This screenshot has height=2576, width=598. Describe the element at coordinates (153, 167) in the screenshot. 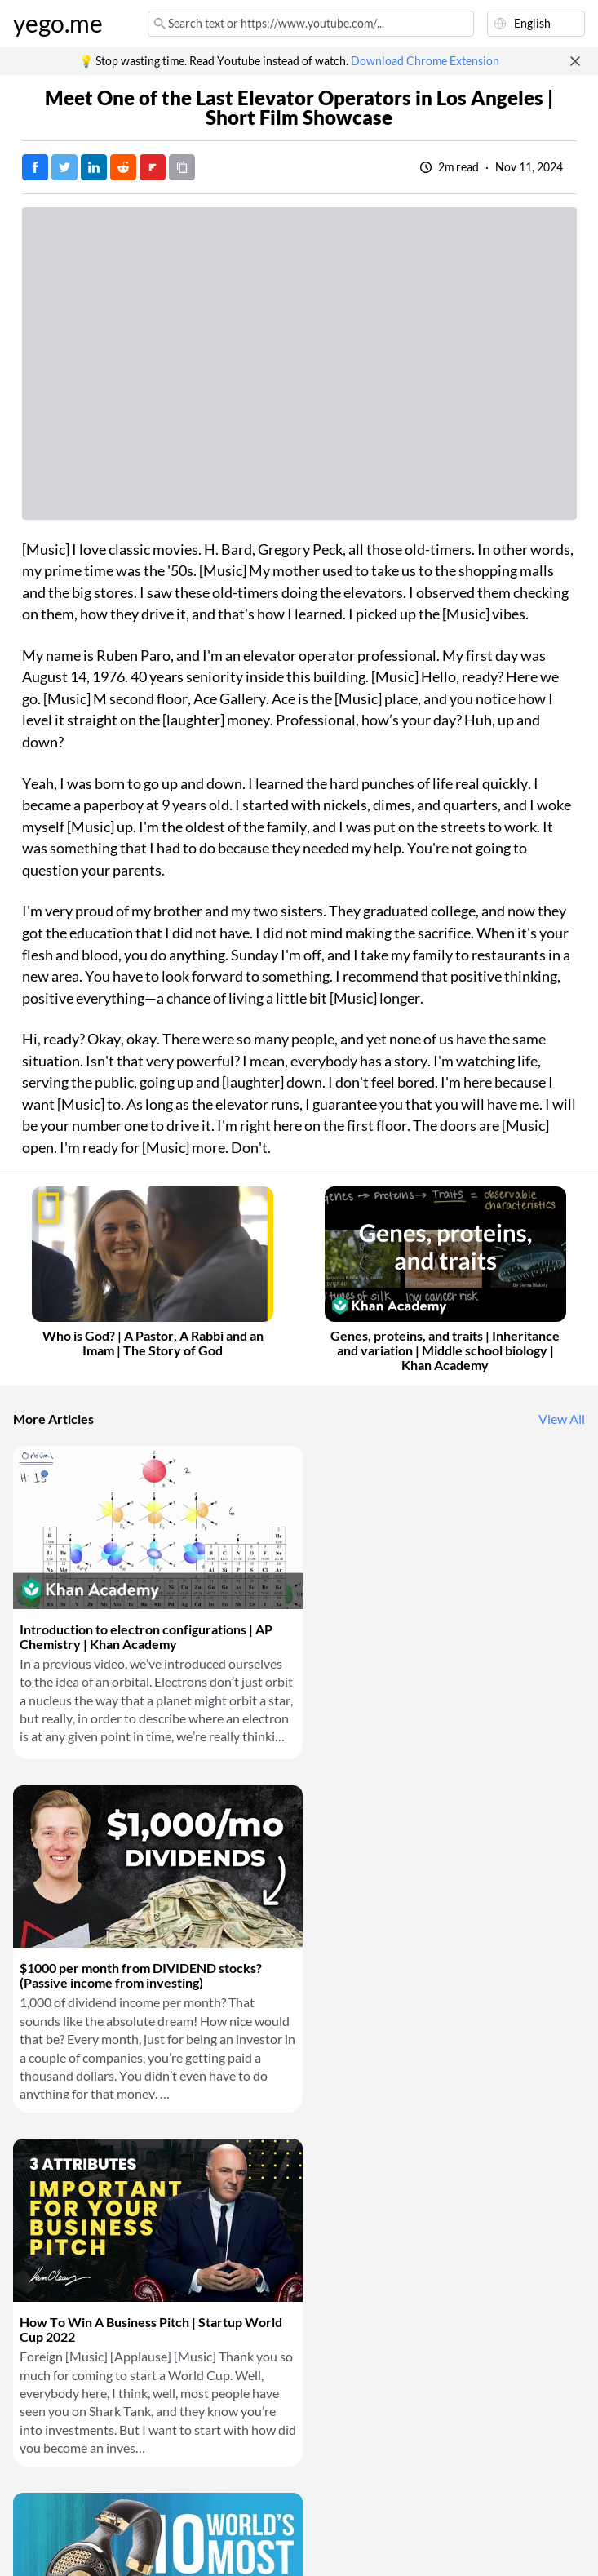

I see `[Post on FlipBoard]` at that location.